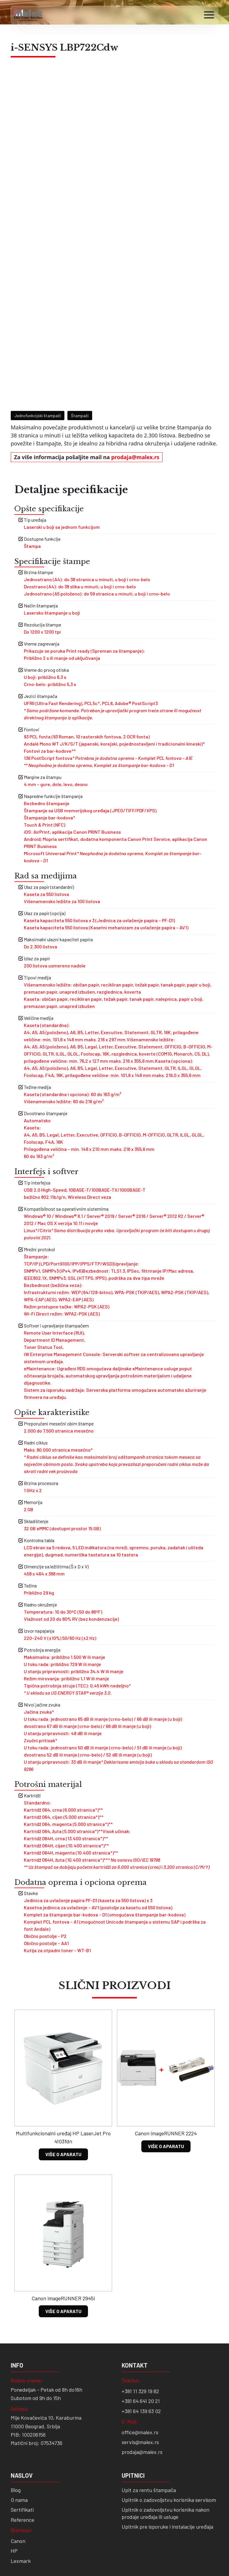 This screenshot has width=229, height=2576. I want to click on Jednofunkcijski štampači, so click(37, 367).